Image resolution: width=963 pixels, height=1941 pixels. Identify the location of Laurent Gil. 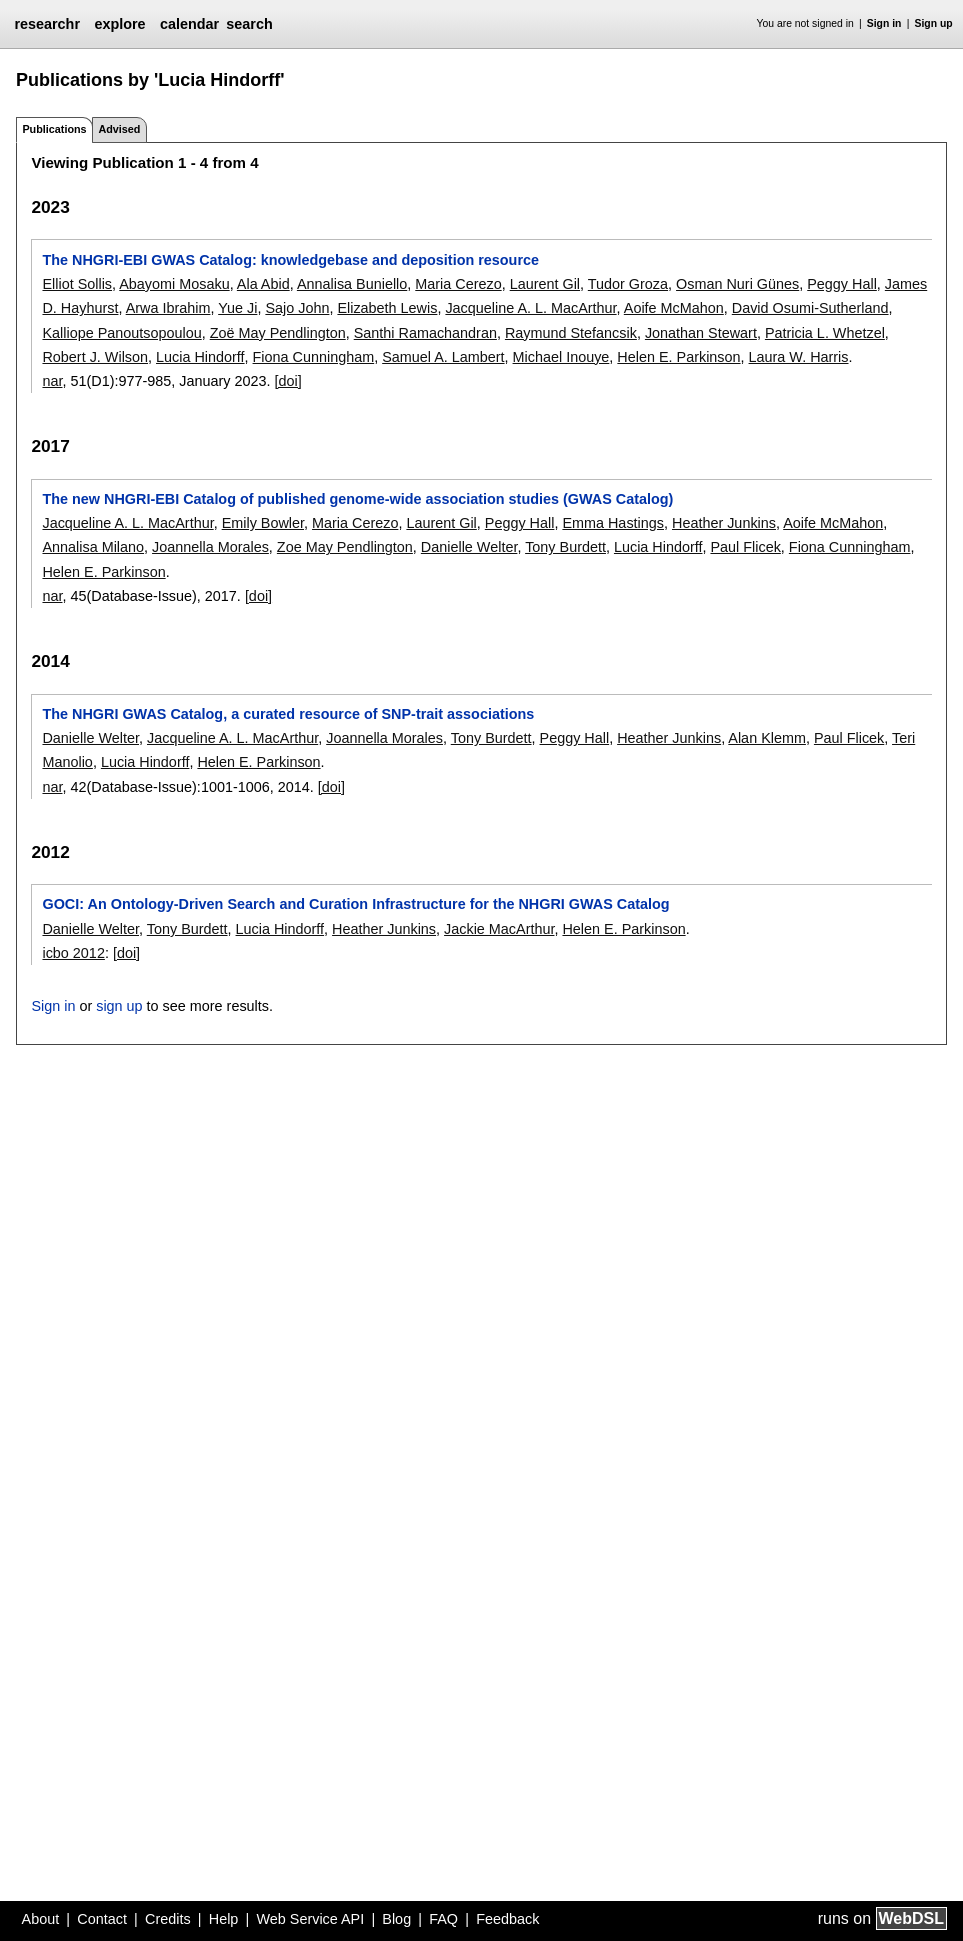
(545, 284).